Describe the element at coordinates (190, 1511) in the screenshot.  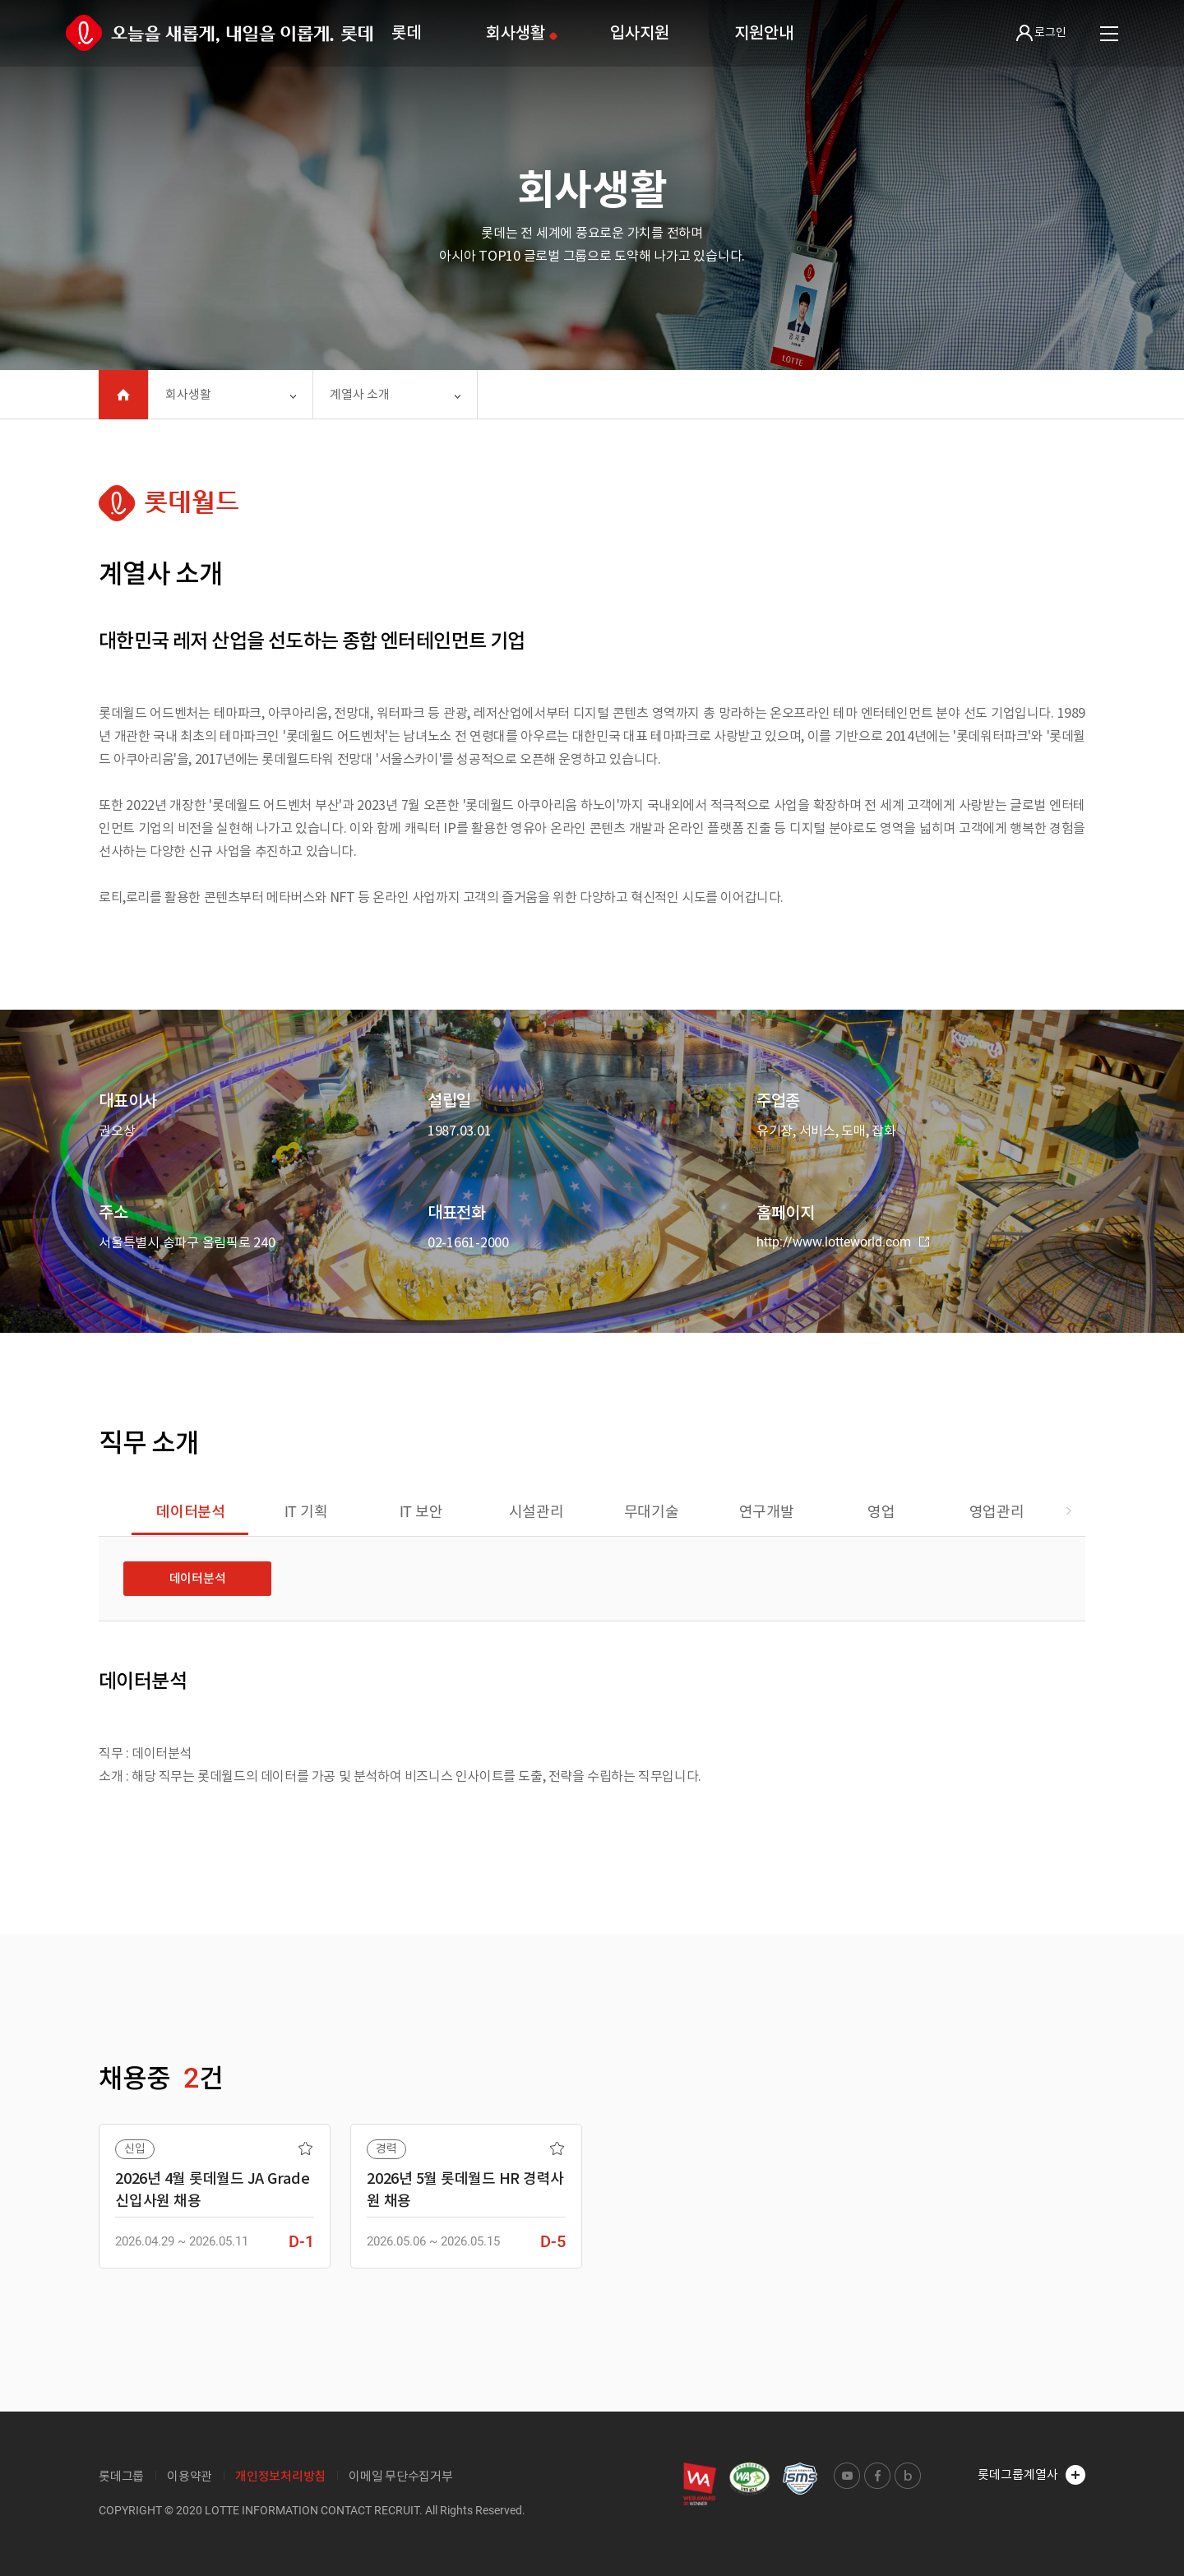
I see `데이터분석` at that location.